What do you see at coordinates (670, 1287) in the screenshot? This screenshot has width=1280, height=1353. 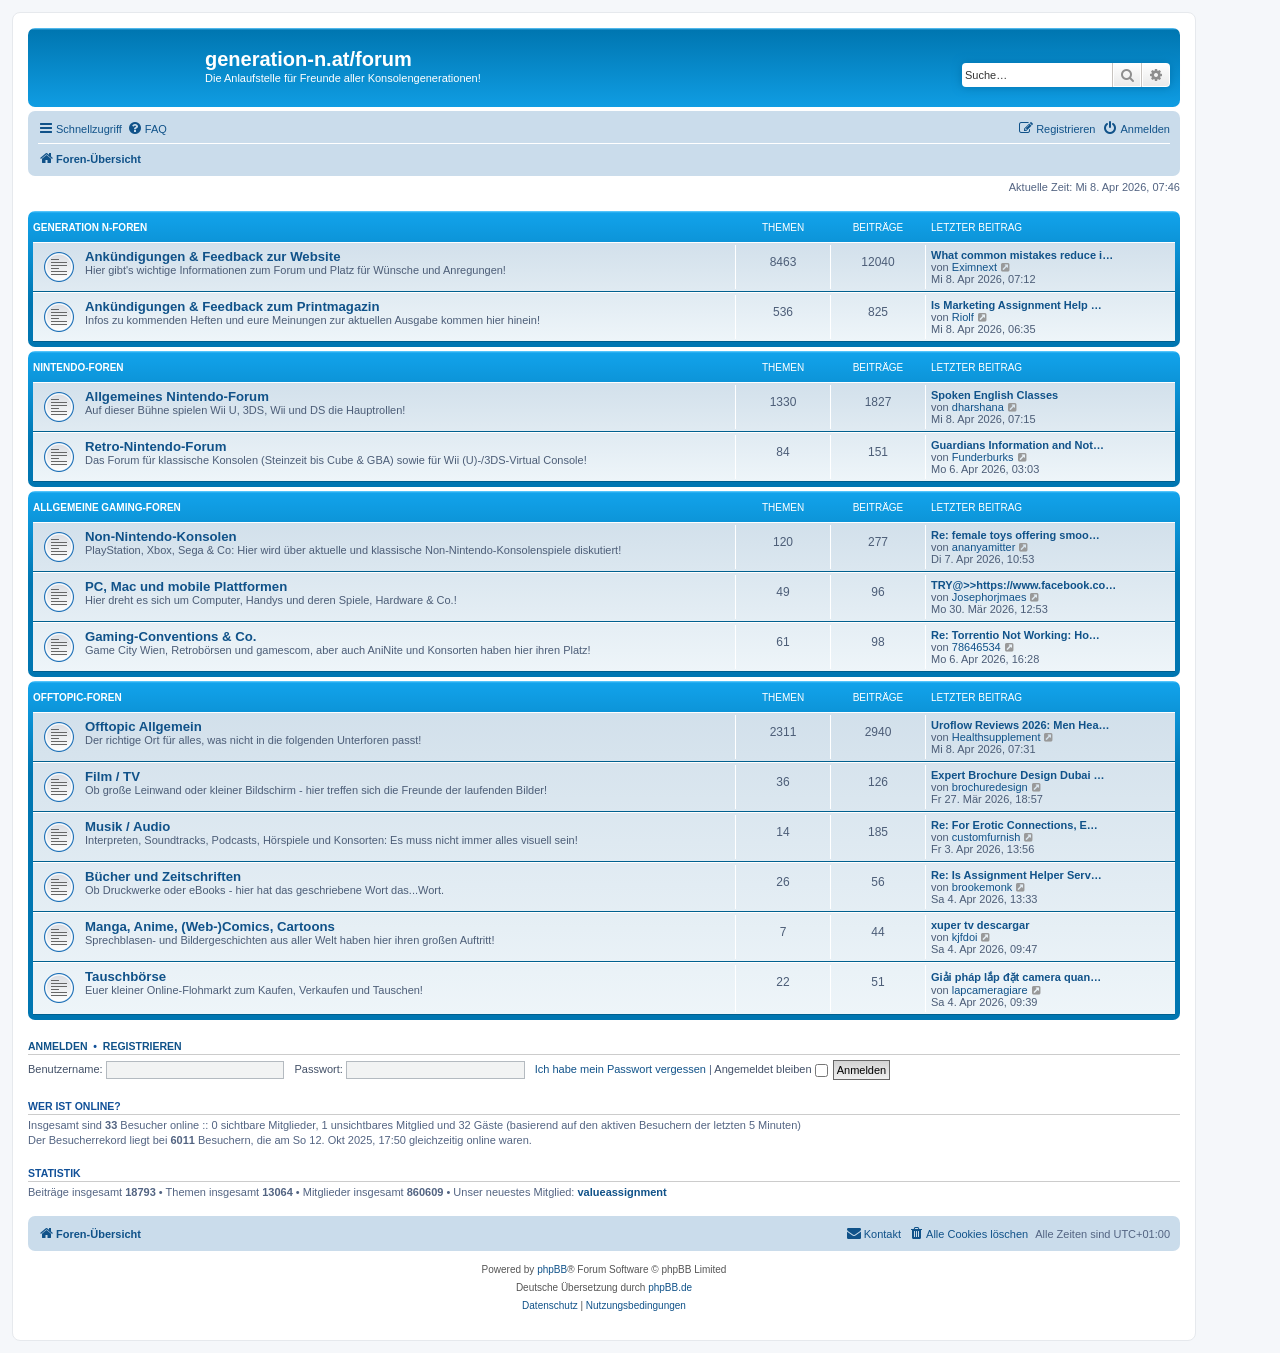 I see `phpBB.de` at bounding box center [670, 1287].